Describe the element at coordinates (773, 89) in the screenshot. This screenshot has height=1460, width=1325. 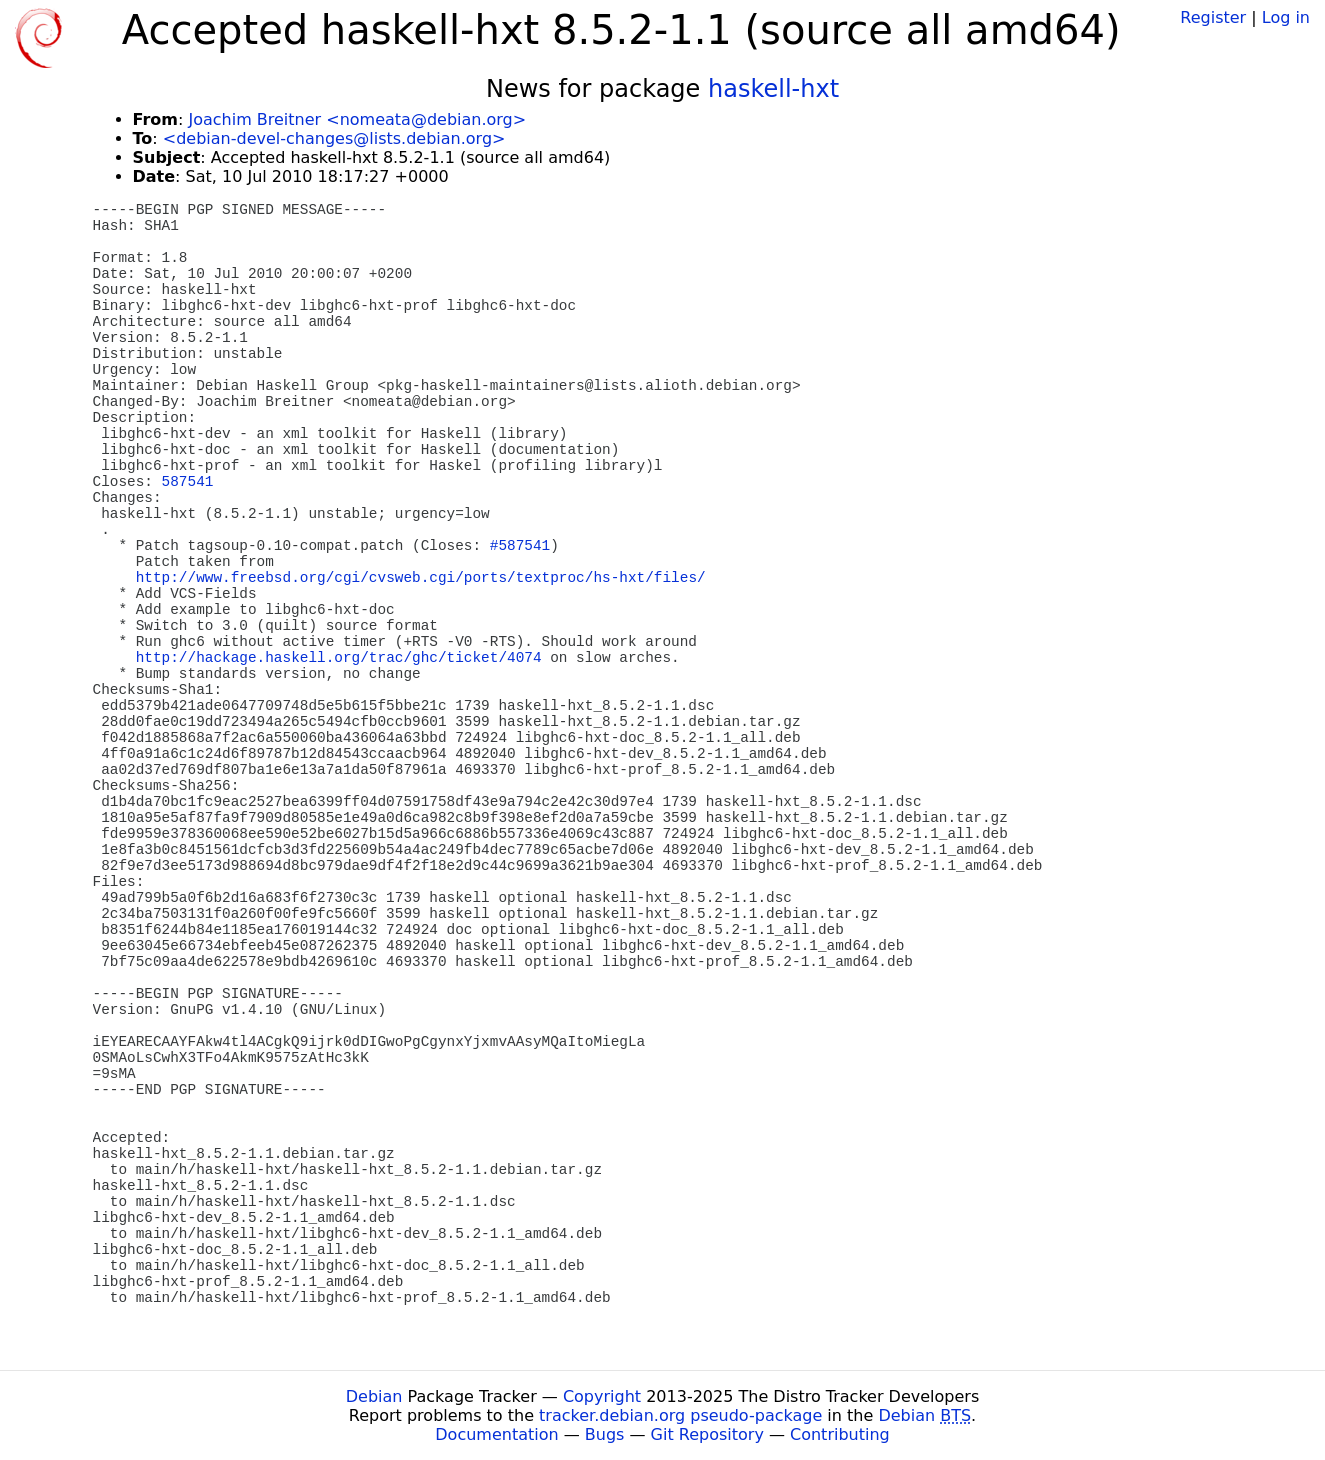
I see `haskell-hxt` at that location.